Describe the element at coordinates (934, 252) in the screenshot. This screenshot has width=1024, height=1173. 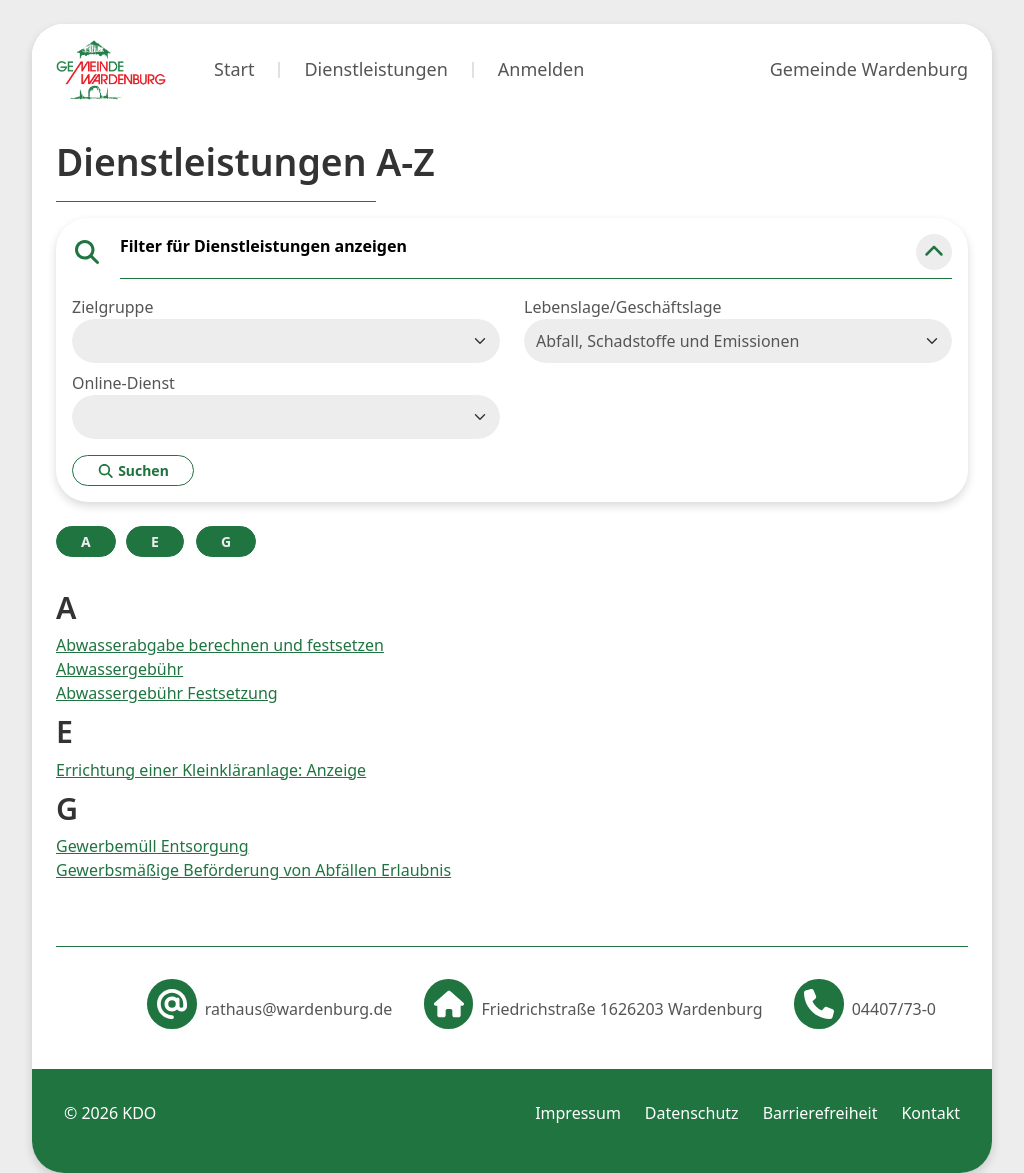
I see `[button]` at that location.